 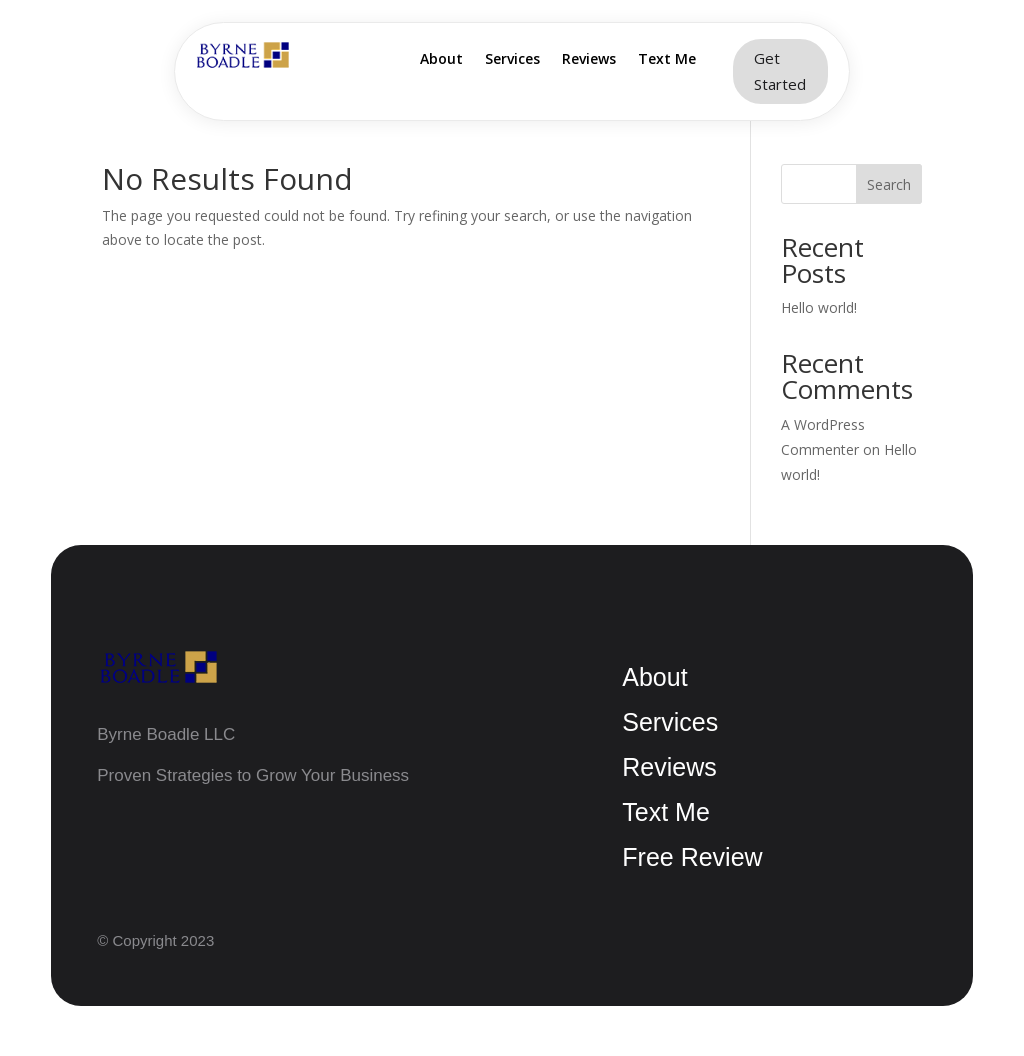 What do you see at coordinates (819, 307) in the screenshot?
I see `Hello world!` at bounding box center [819, 307].